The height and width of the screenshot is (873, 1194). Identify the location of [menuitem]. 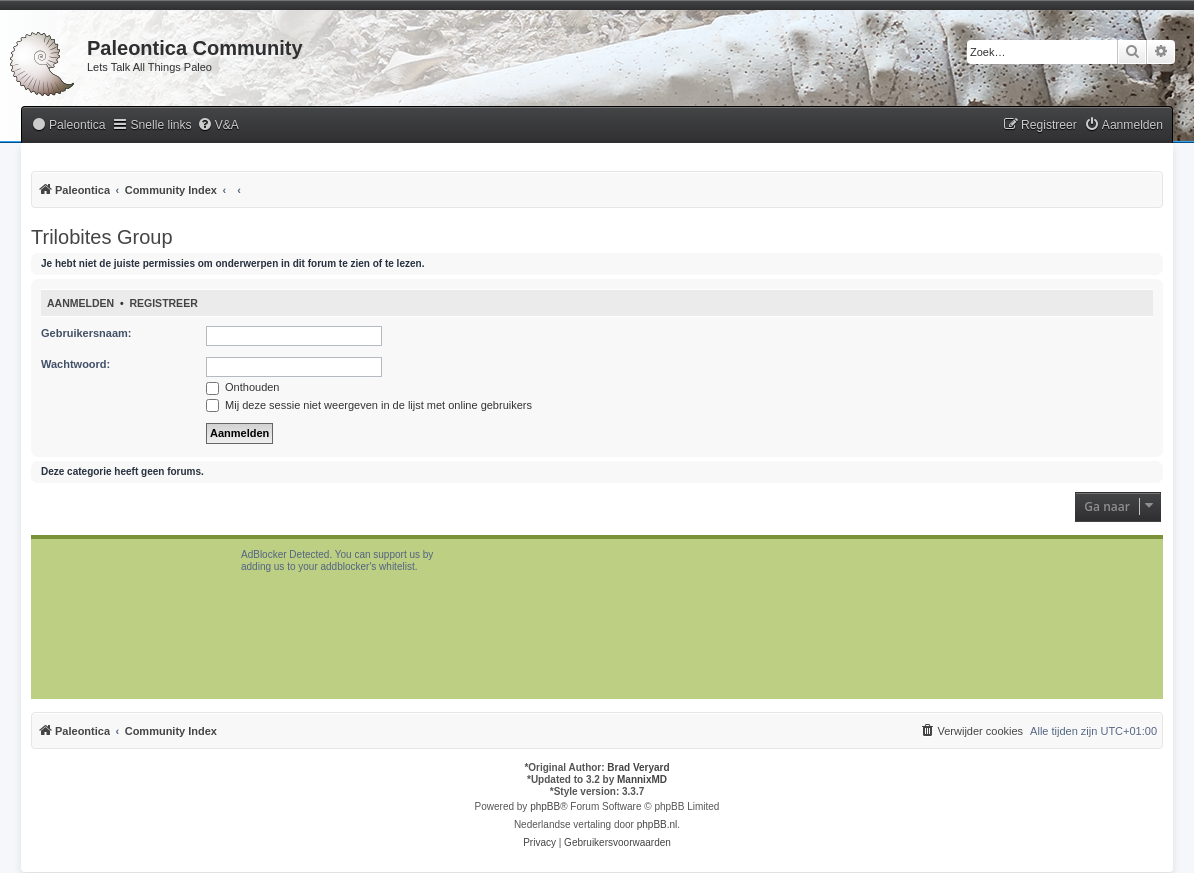
(68, 125).